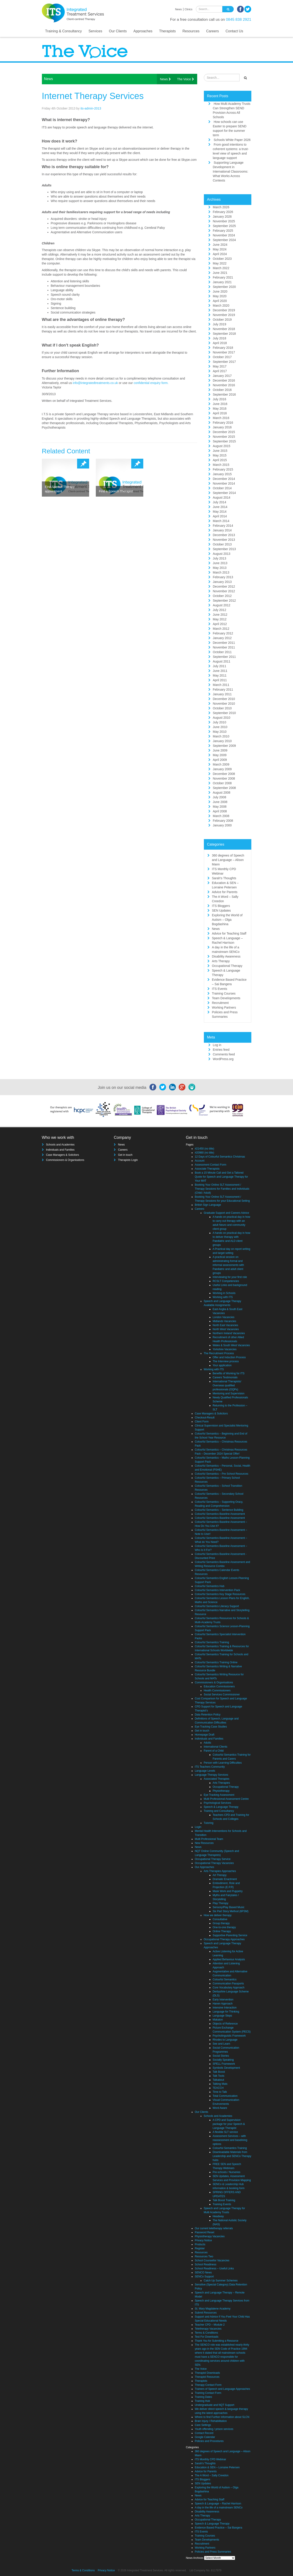 The width and height of the screenshot is (293, 2576). What do you see at coordinates (223, 1059) in the screenshot?
I see `WordPress.org` at bounding box center [223, 1059].